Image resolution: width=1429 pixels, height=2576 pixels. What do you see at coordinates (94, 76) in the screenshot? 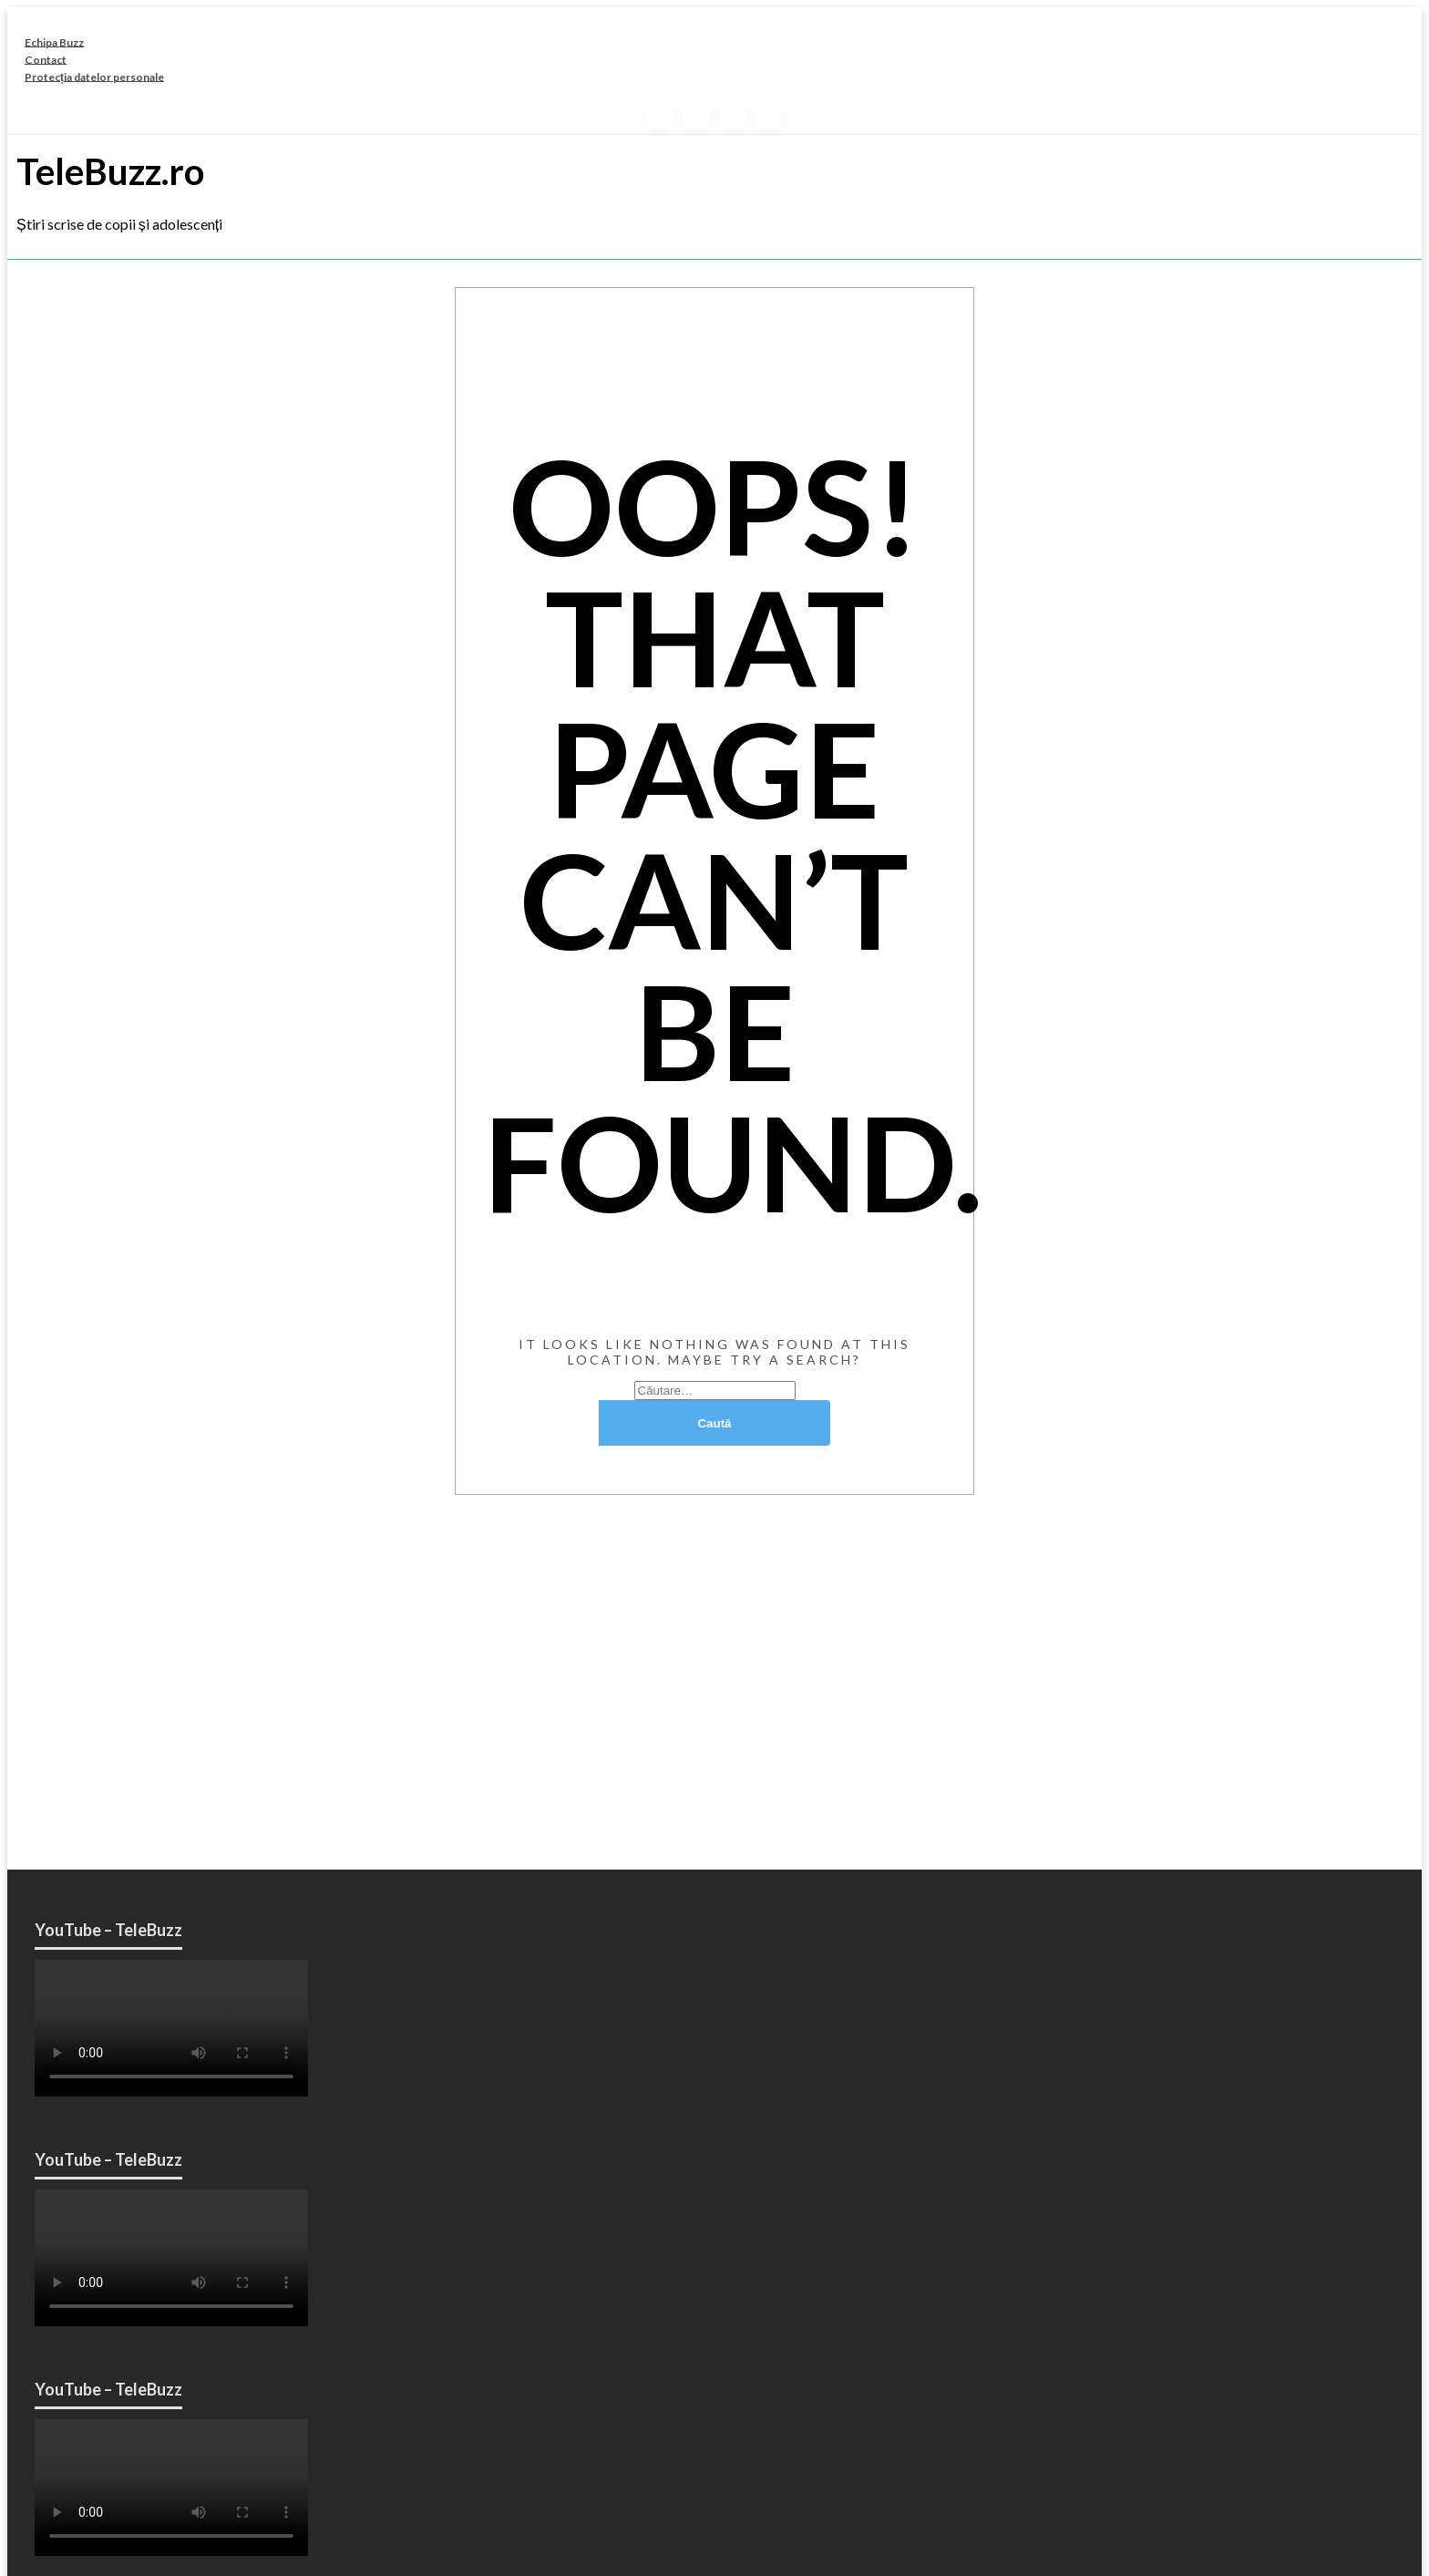
I see `Protecția datelor personale` at bounding box center [94, 76].